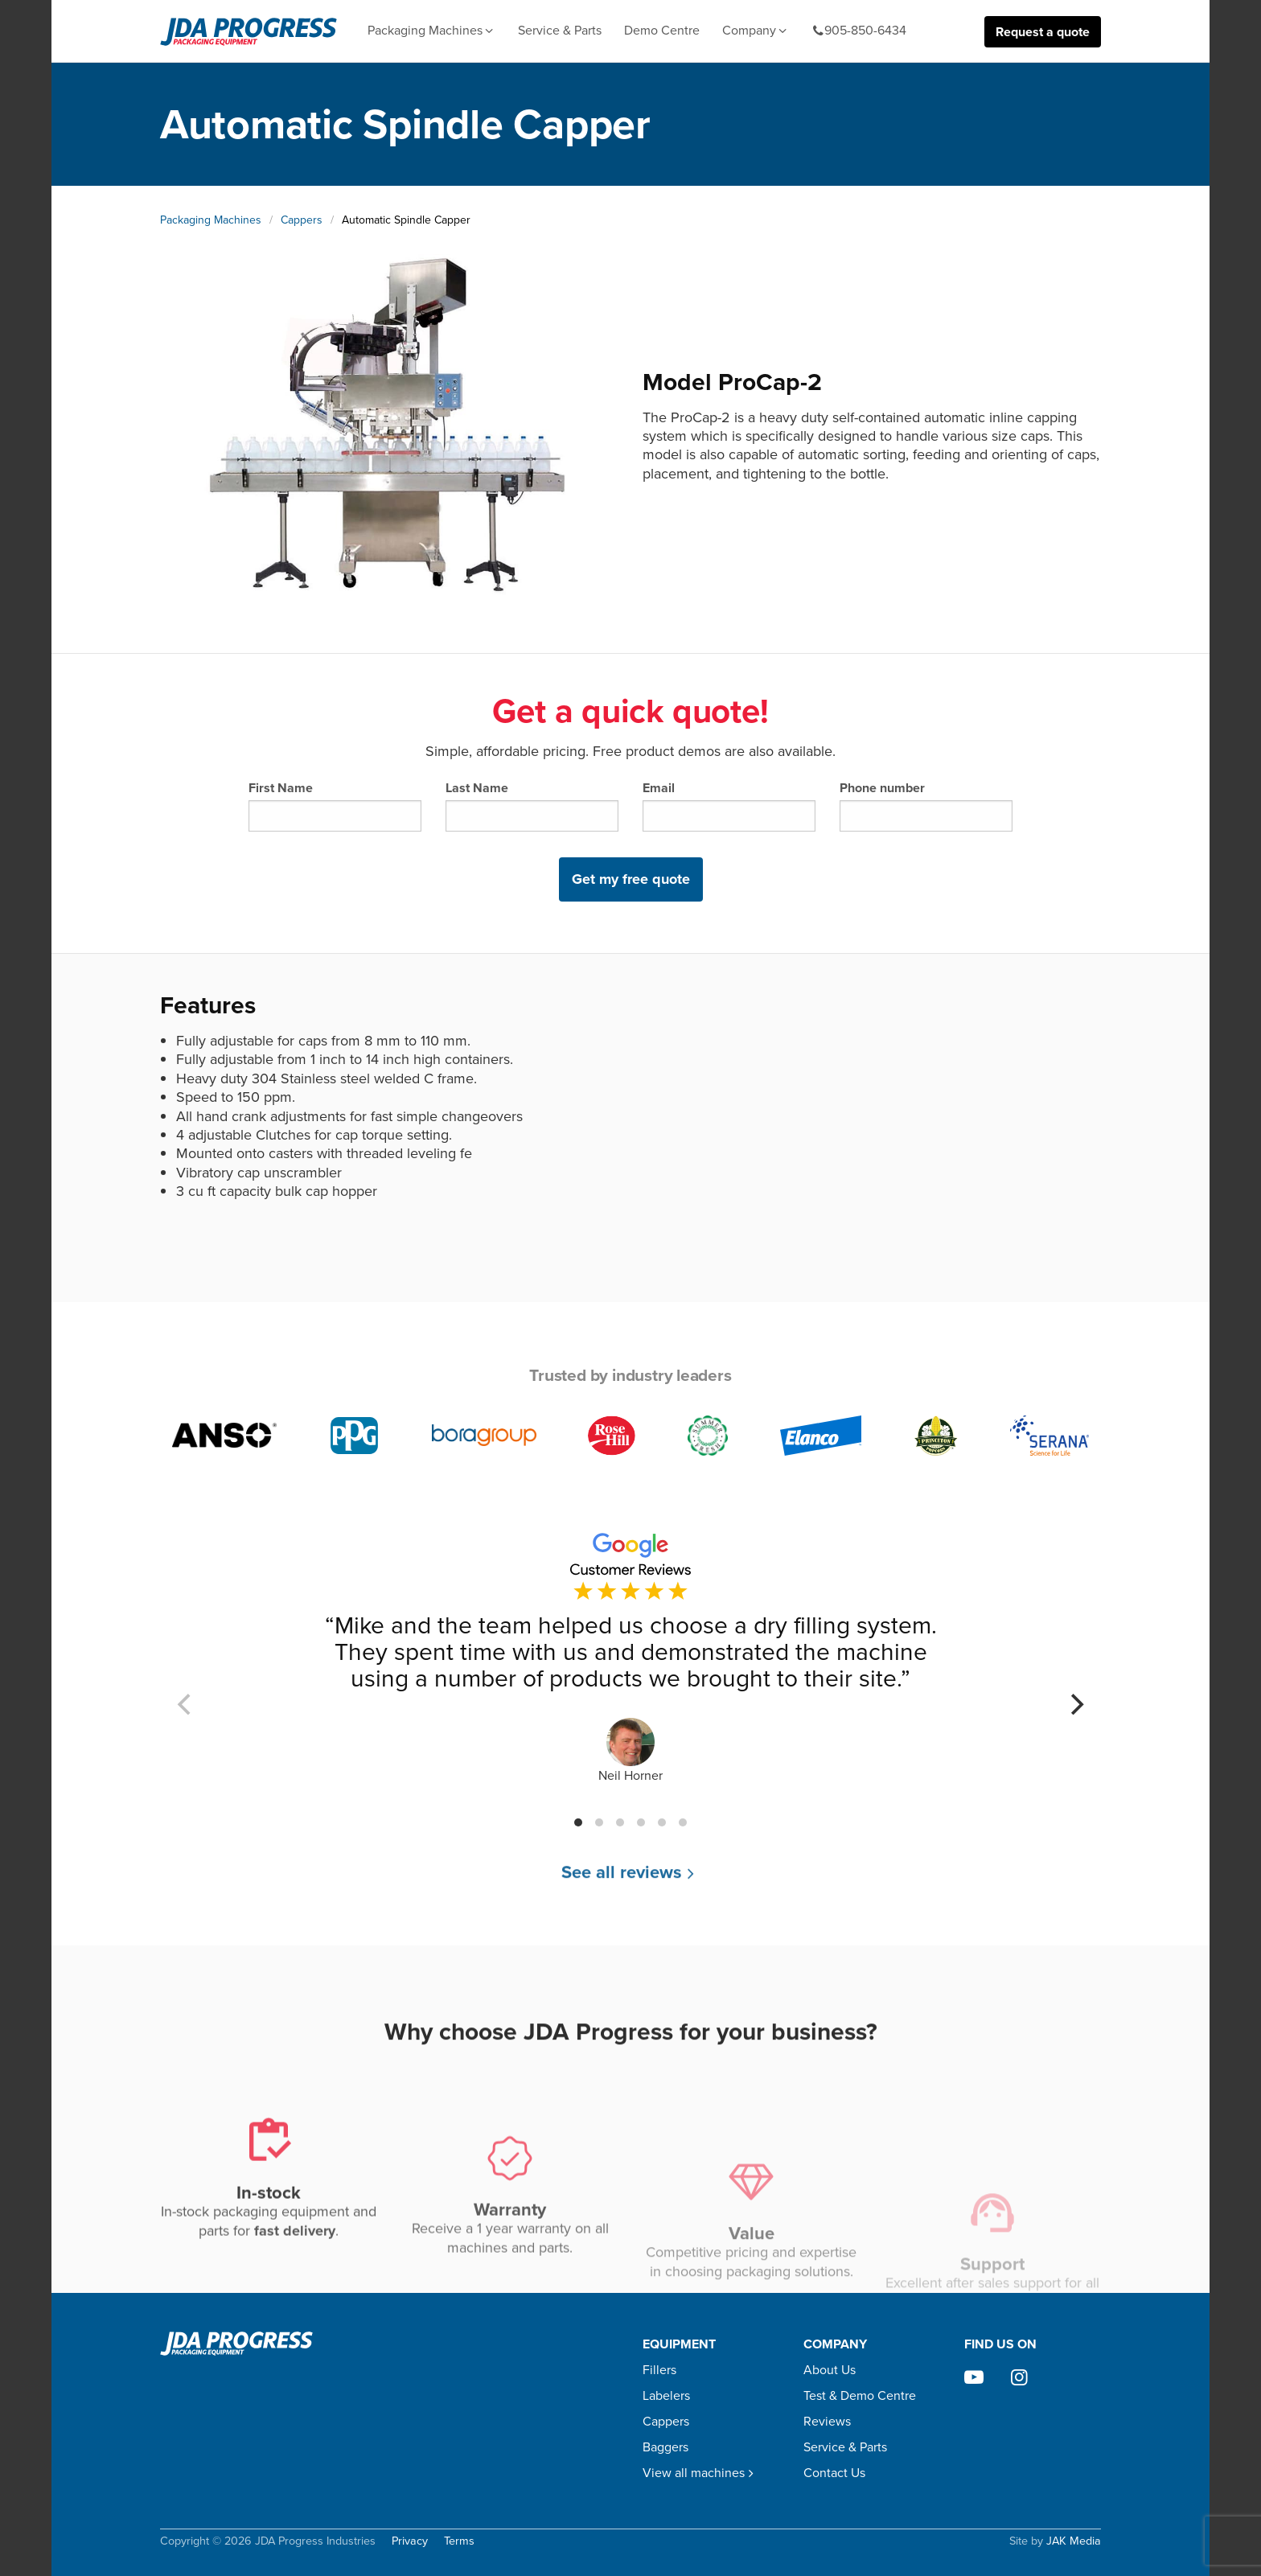 The width and height of the screenshot is (1261, 2576). What do you see at coordinates (859, 2395) in the screenshot?
I see `Test & Demo Centre` at bounding box center [859, 2395].